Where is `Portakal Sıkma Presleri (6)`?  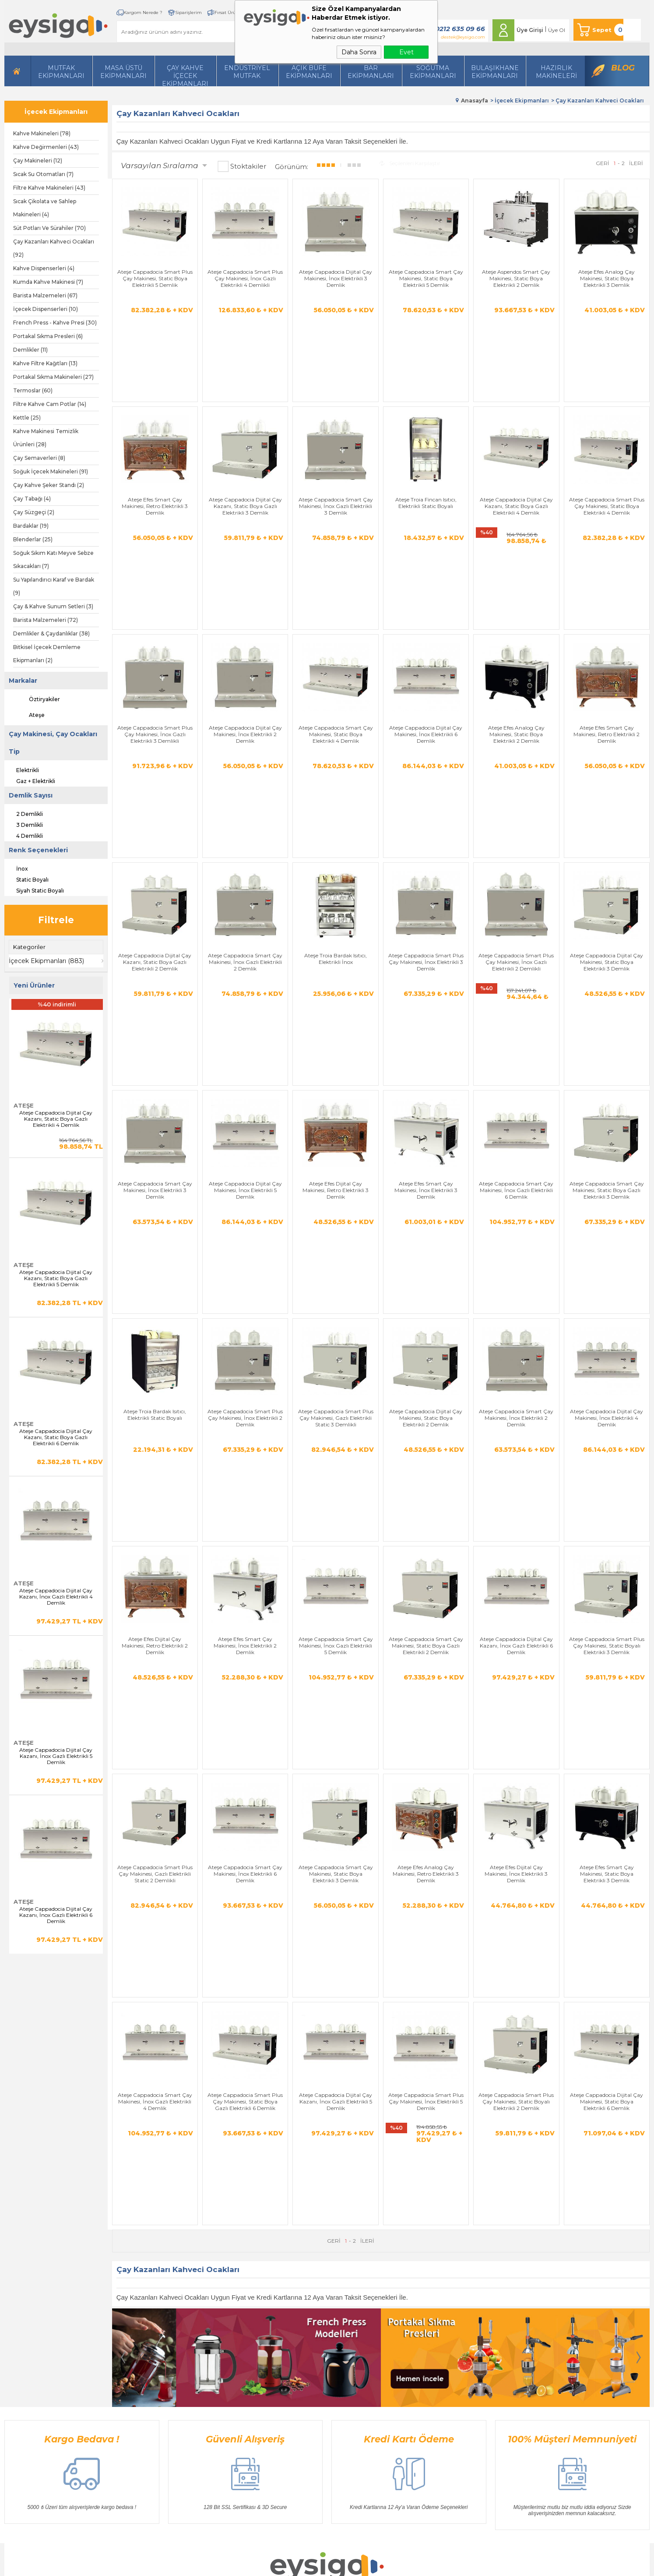
Portakal Sıkma Presleri (6) is located at coordinates (48, 336).